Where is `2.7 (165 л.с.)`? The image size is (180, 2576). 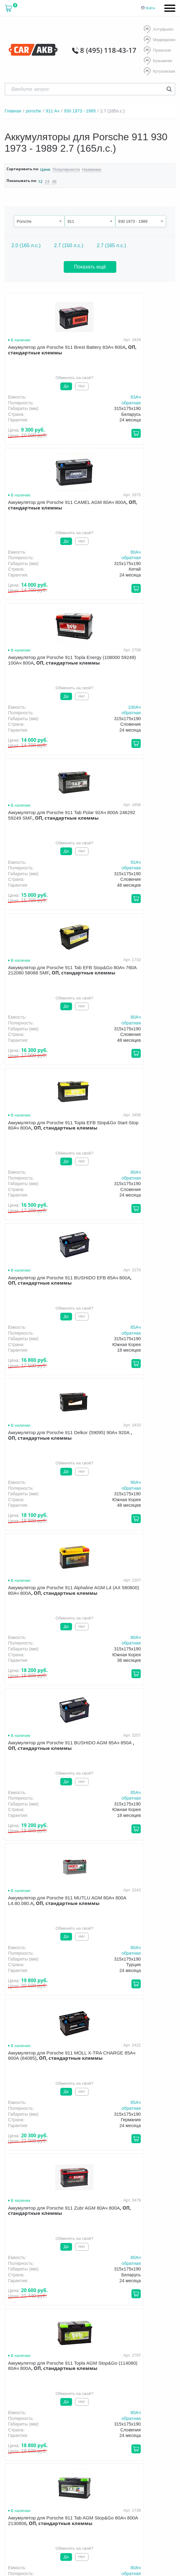 2.7 (165 л.с.) is located at coordinates (111, 244).